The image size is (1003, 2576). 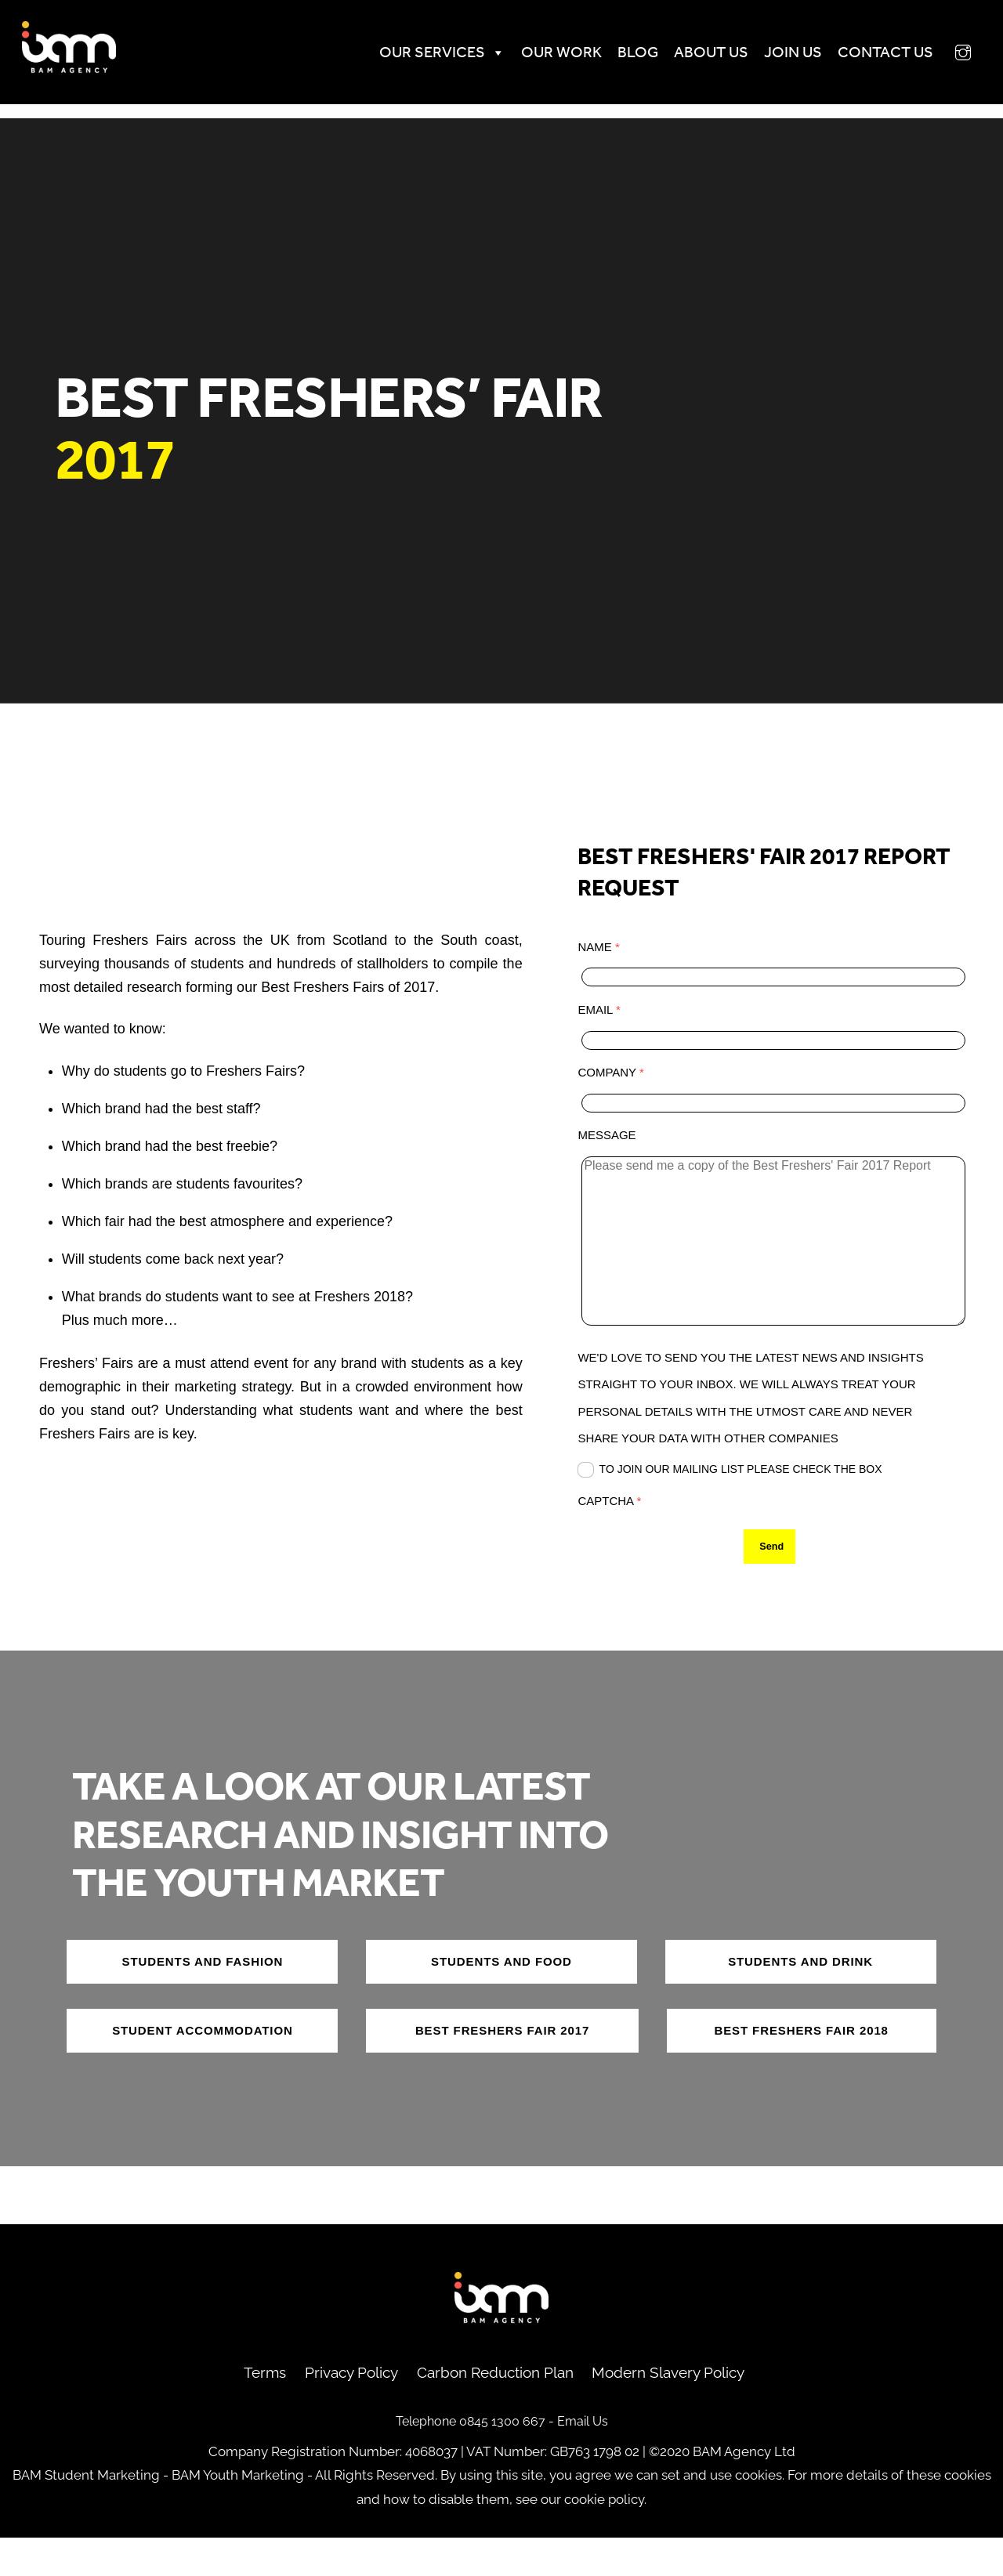 What do you see at coordinates (502, 2068) in the screenshot?
I see `best freshers fair 2017` at bounding box center [502, 2068].